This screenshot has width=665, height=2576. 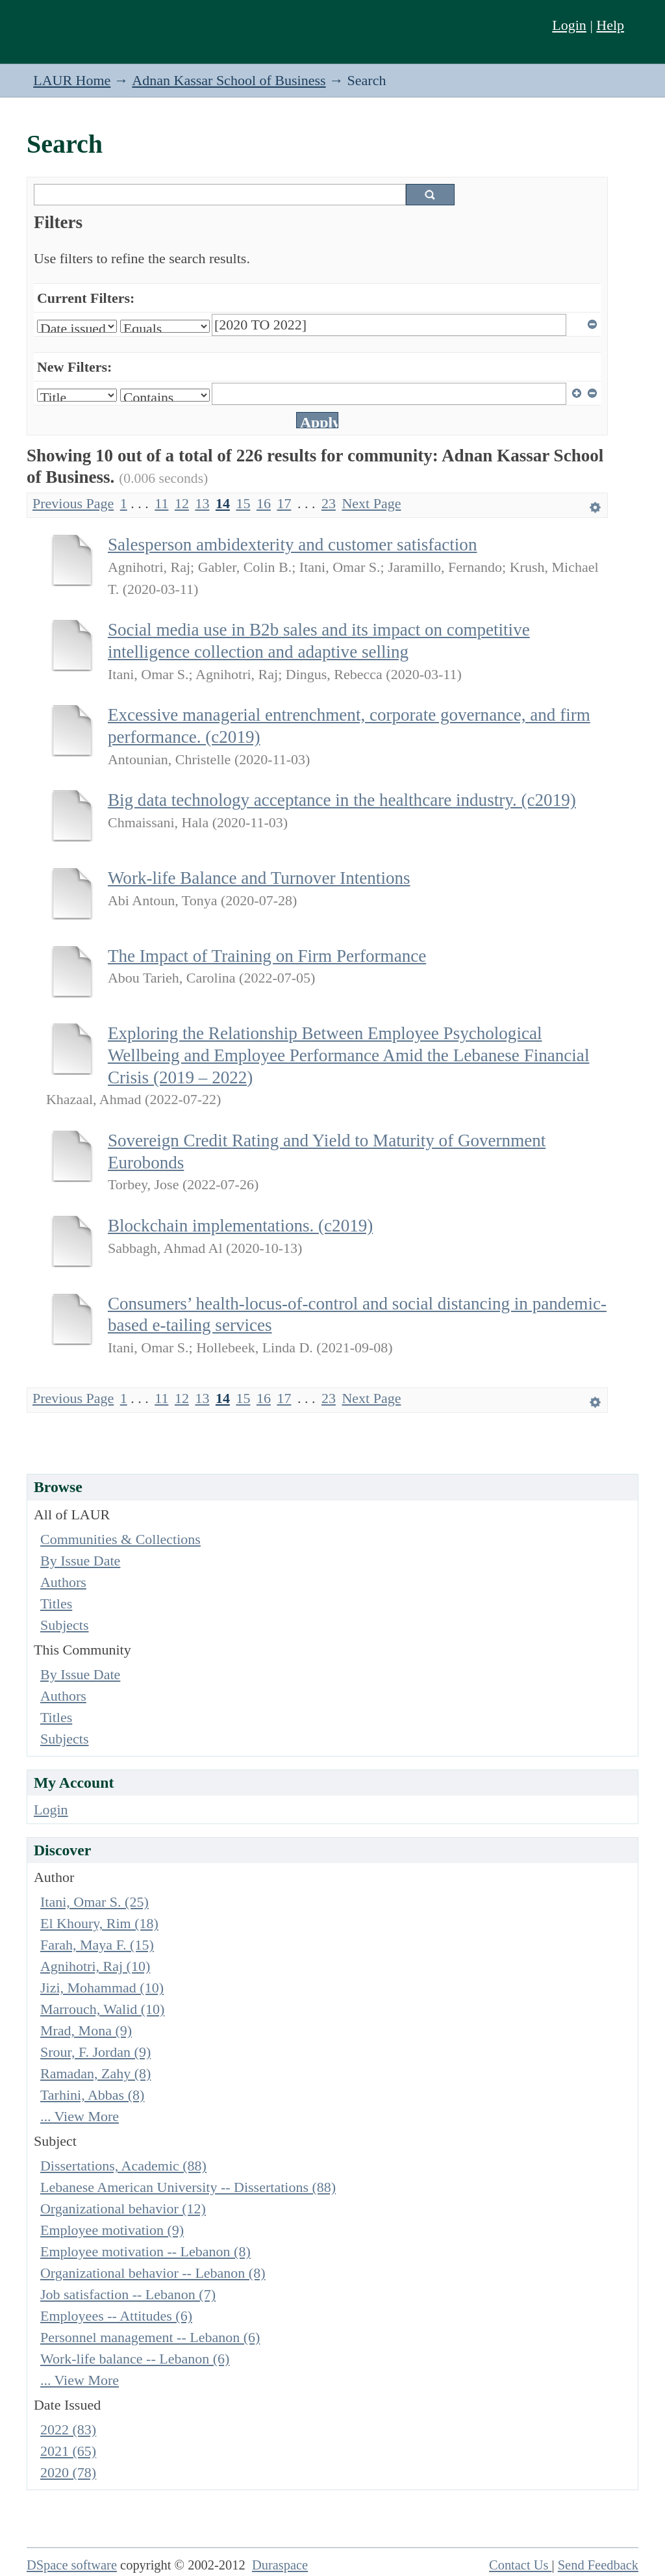 What do you see at coordinates (68, 2472) in the screenshot?
I see `2020 (78)` at bounding box center [68, 2472].